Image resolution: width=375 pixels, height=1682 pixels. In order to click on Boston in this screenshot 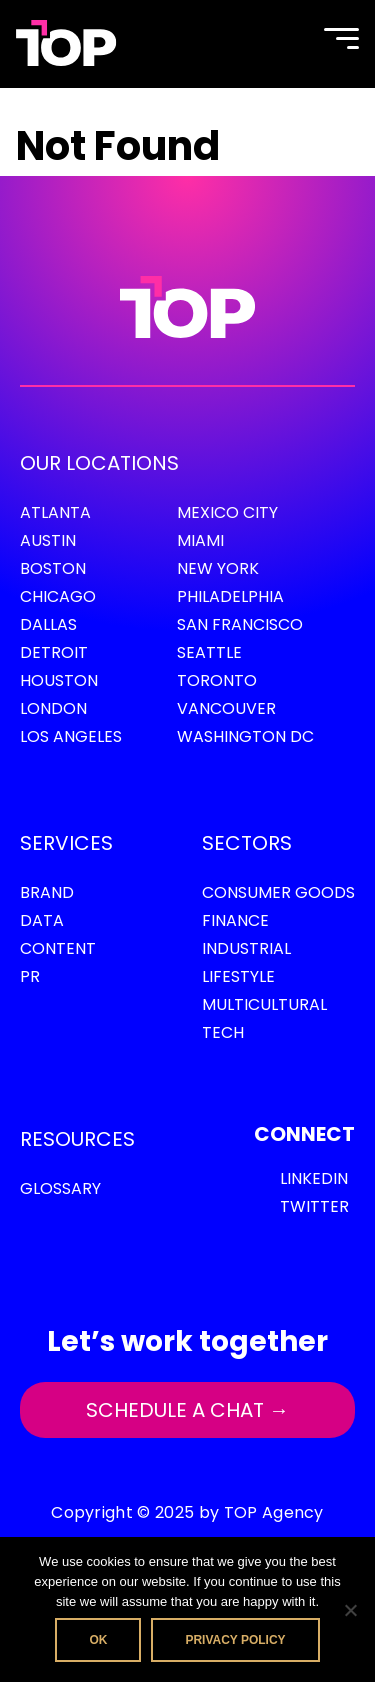, I will do `click(53, 568)`.